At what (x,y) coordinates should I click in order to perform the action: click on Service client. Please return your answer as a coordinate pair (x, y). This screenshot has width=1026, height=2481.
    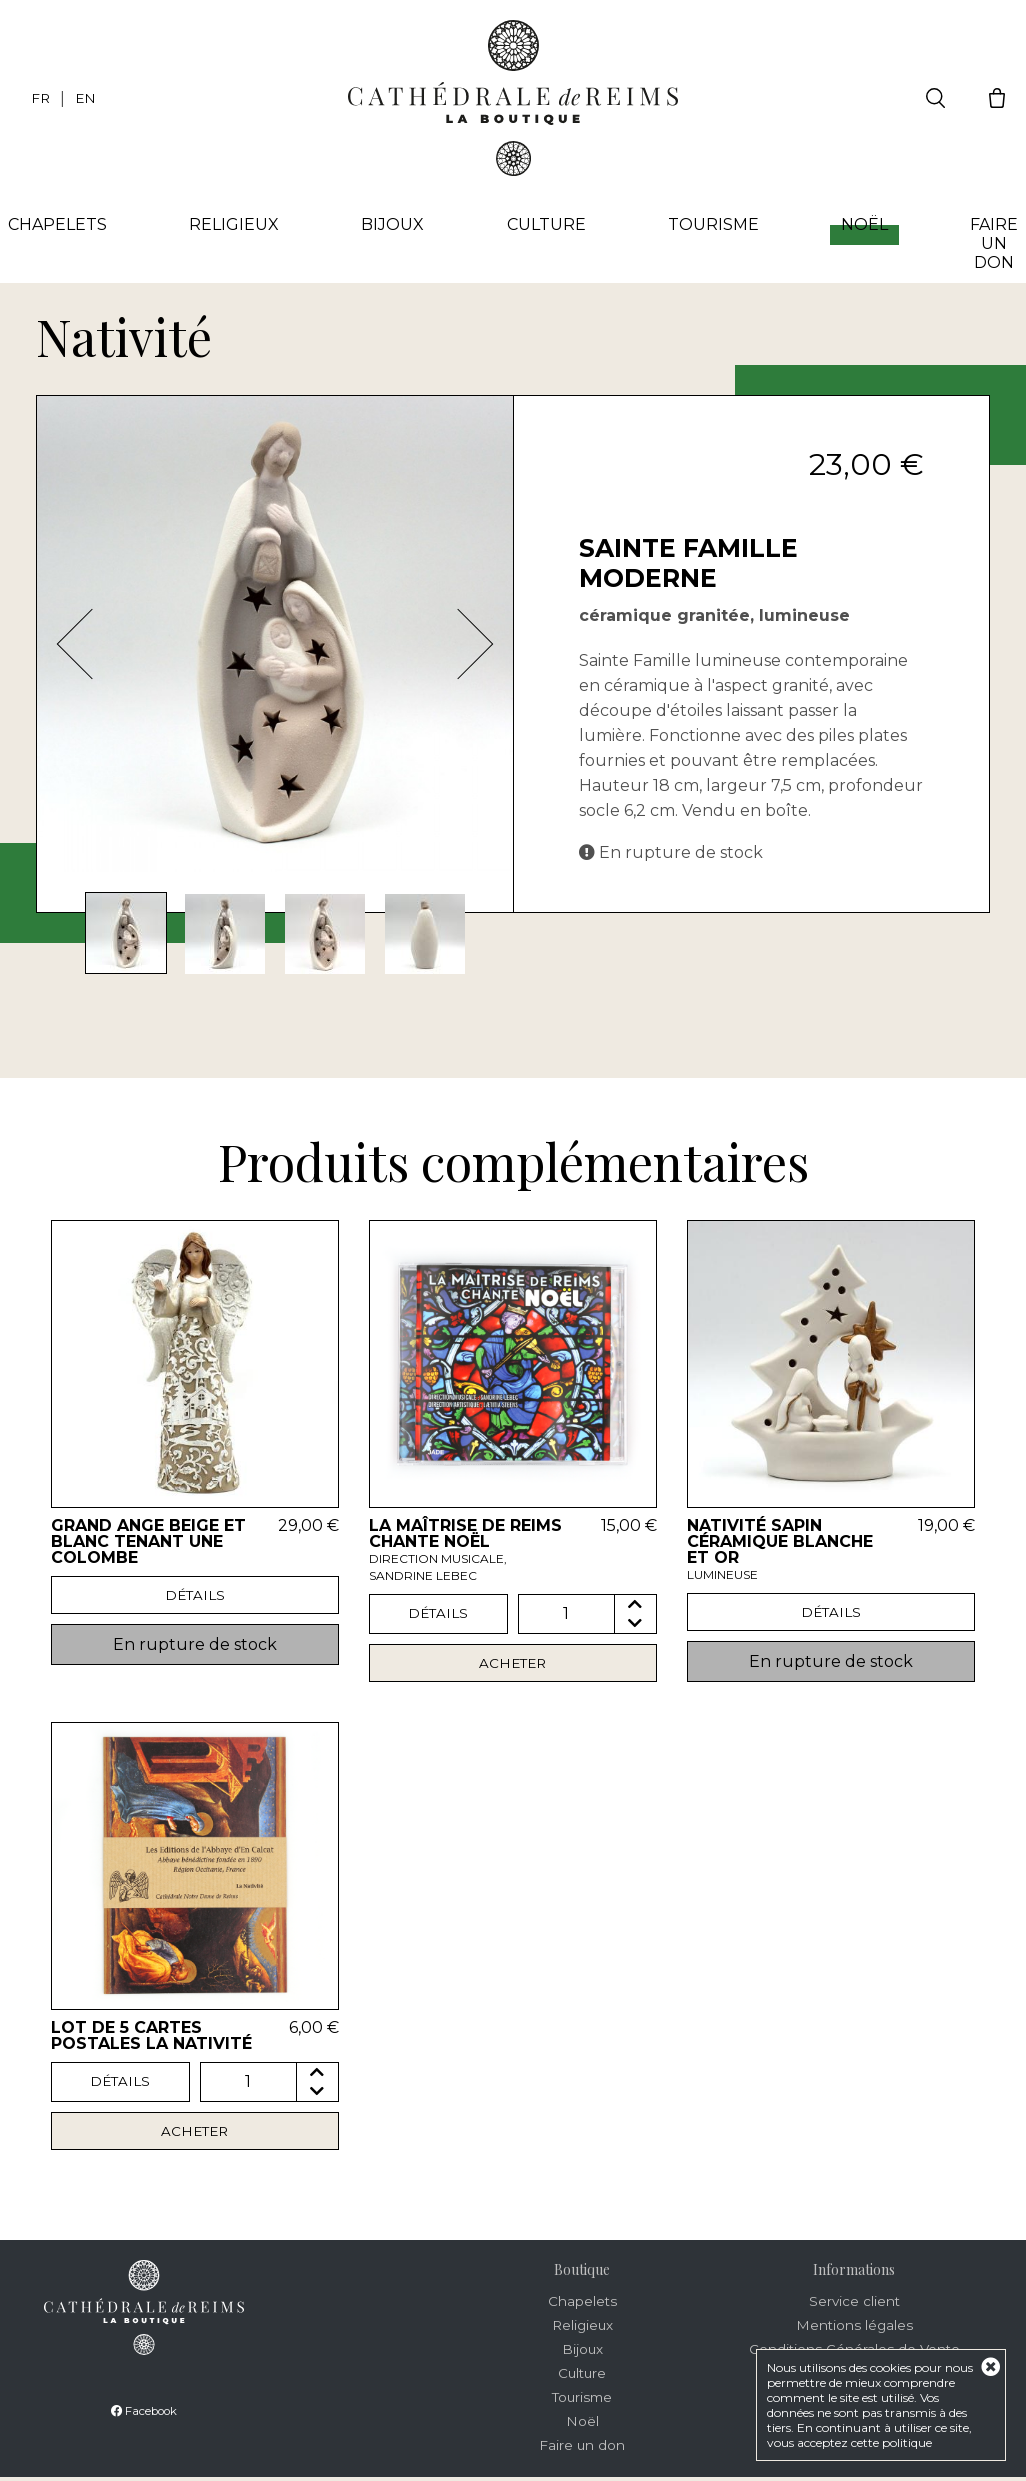
    Looking at the image, I should click on (854, 2305).